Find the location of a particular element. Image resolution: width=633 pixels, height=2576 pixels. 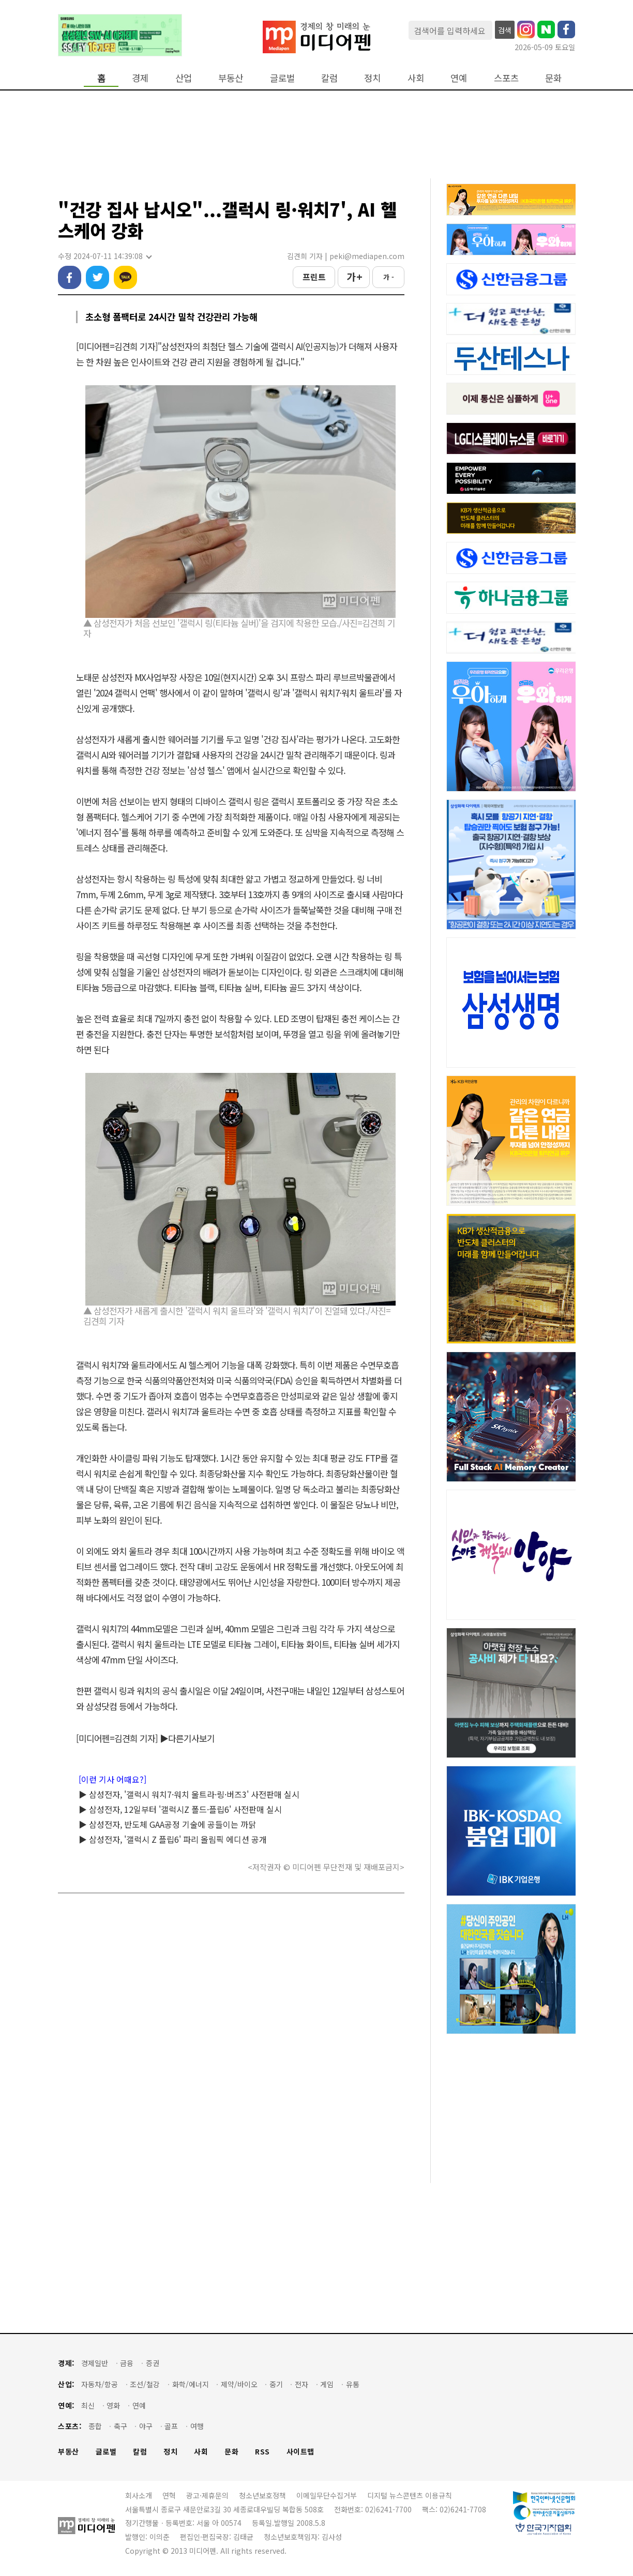

산업 is located at coordinates (183, 77).